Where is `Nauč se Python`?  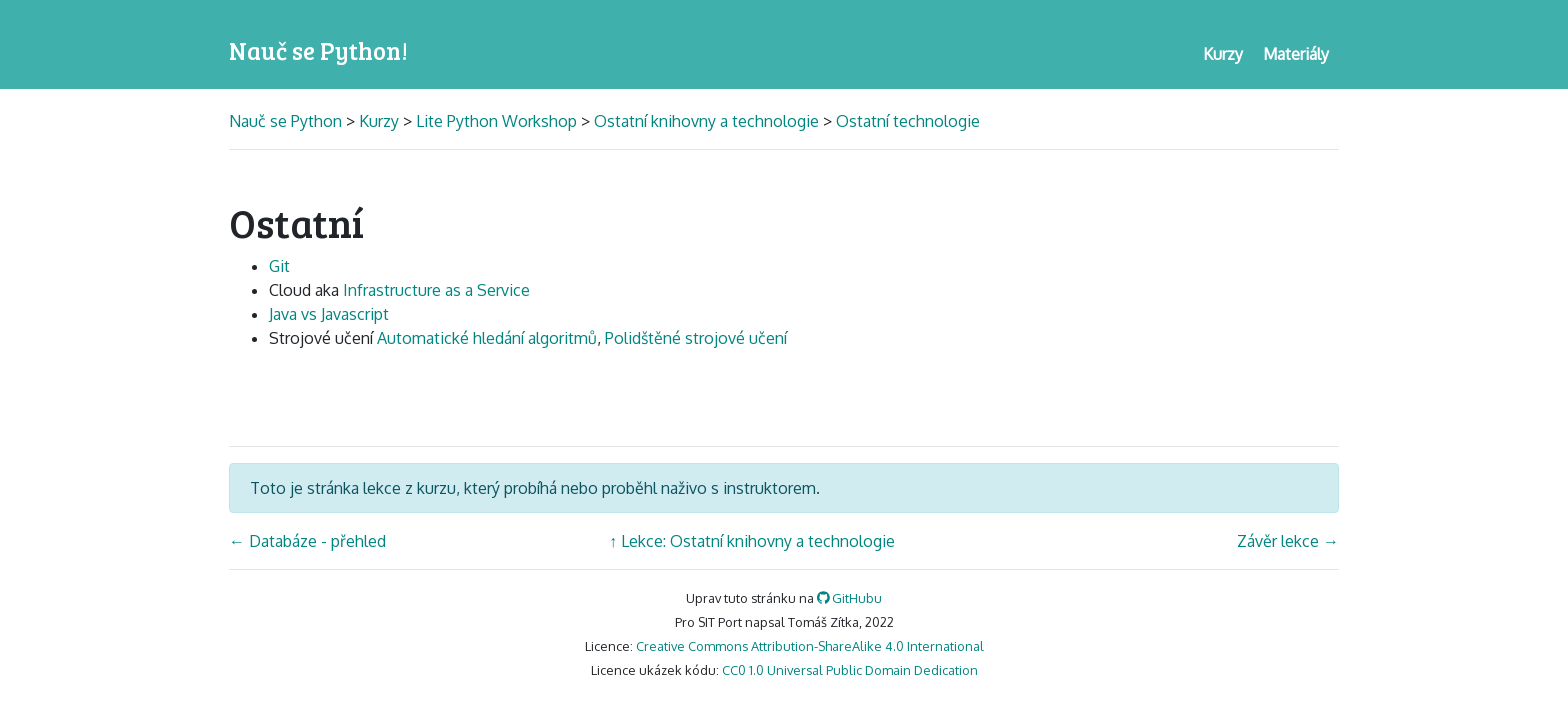
Nauč se Python is located at coordinates (287, 121).